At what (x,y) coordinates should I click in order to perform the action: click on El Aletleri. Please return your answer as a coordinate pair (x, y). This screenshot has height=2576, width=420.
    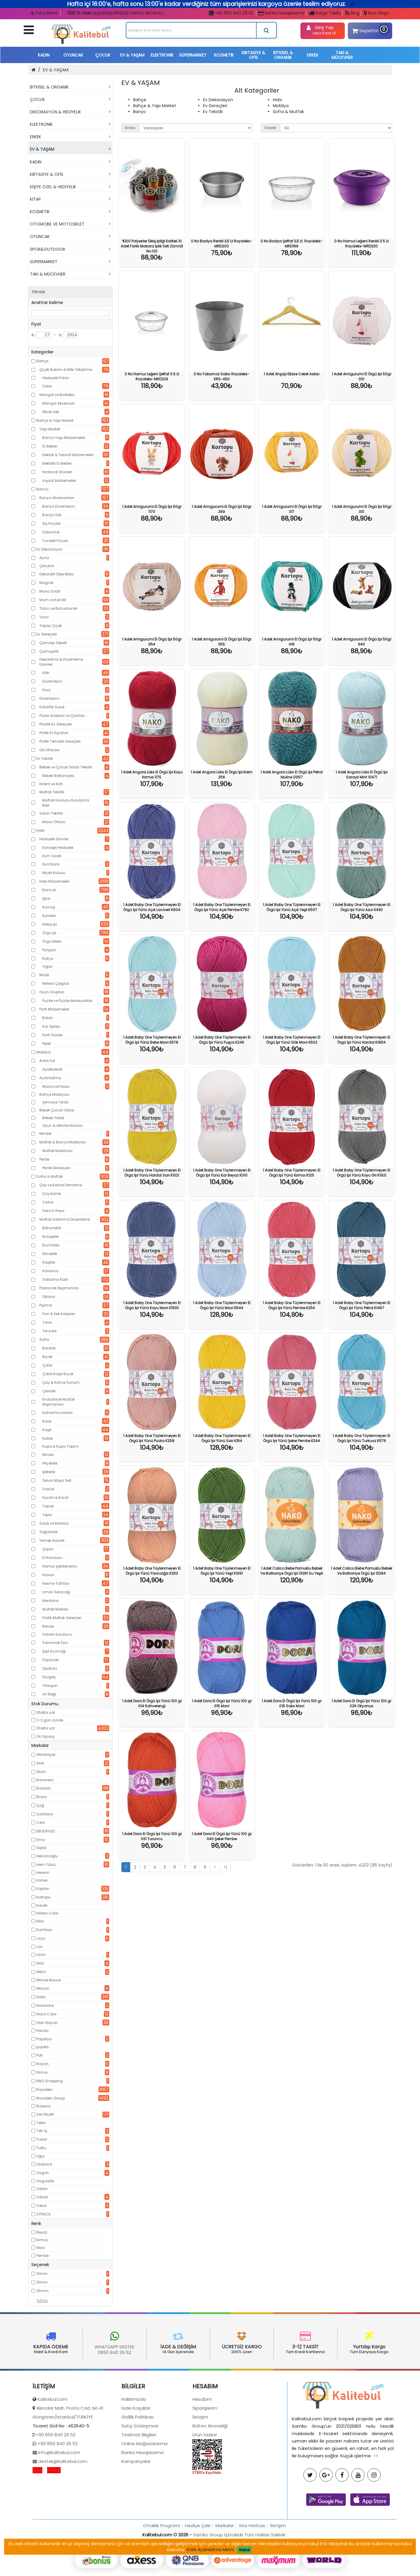
    Looking at the image, I should click on (49, 446).